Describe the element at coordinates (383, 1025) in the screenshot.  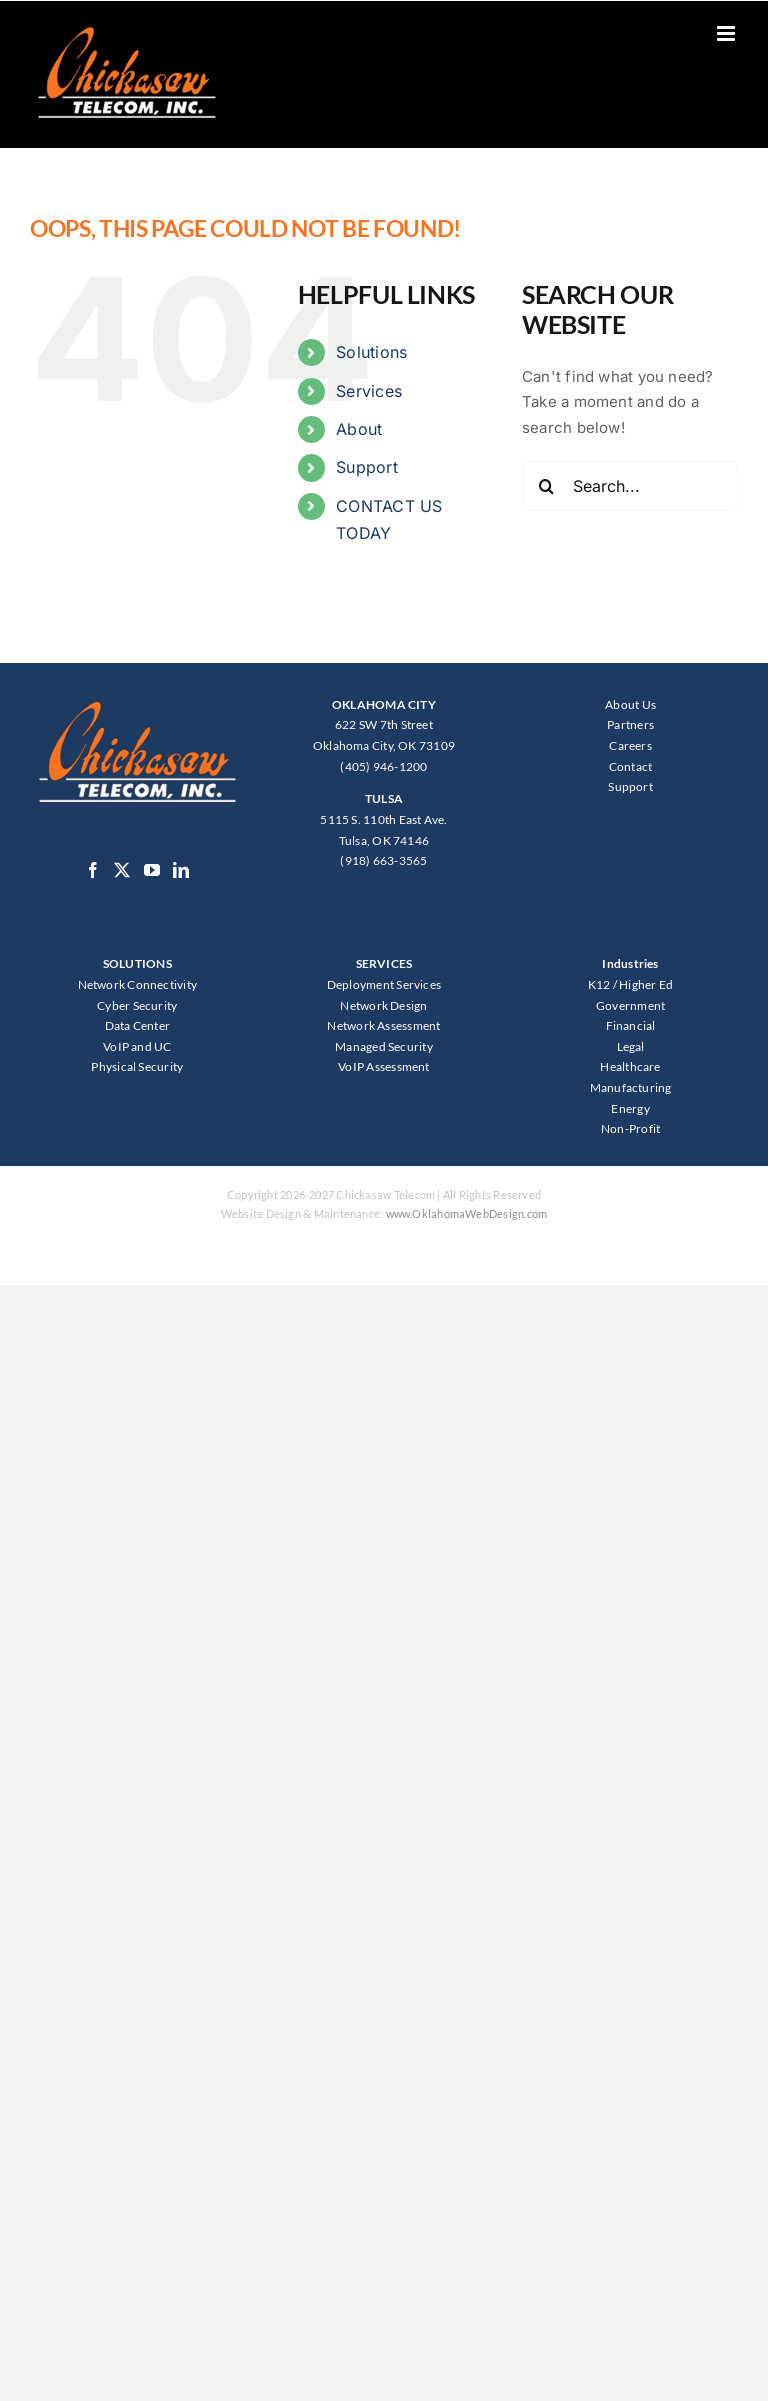
I see `Network Assessment` at that location.